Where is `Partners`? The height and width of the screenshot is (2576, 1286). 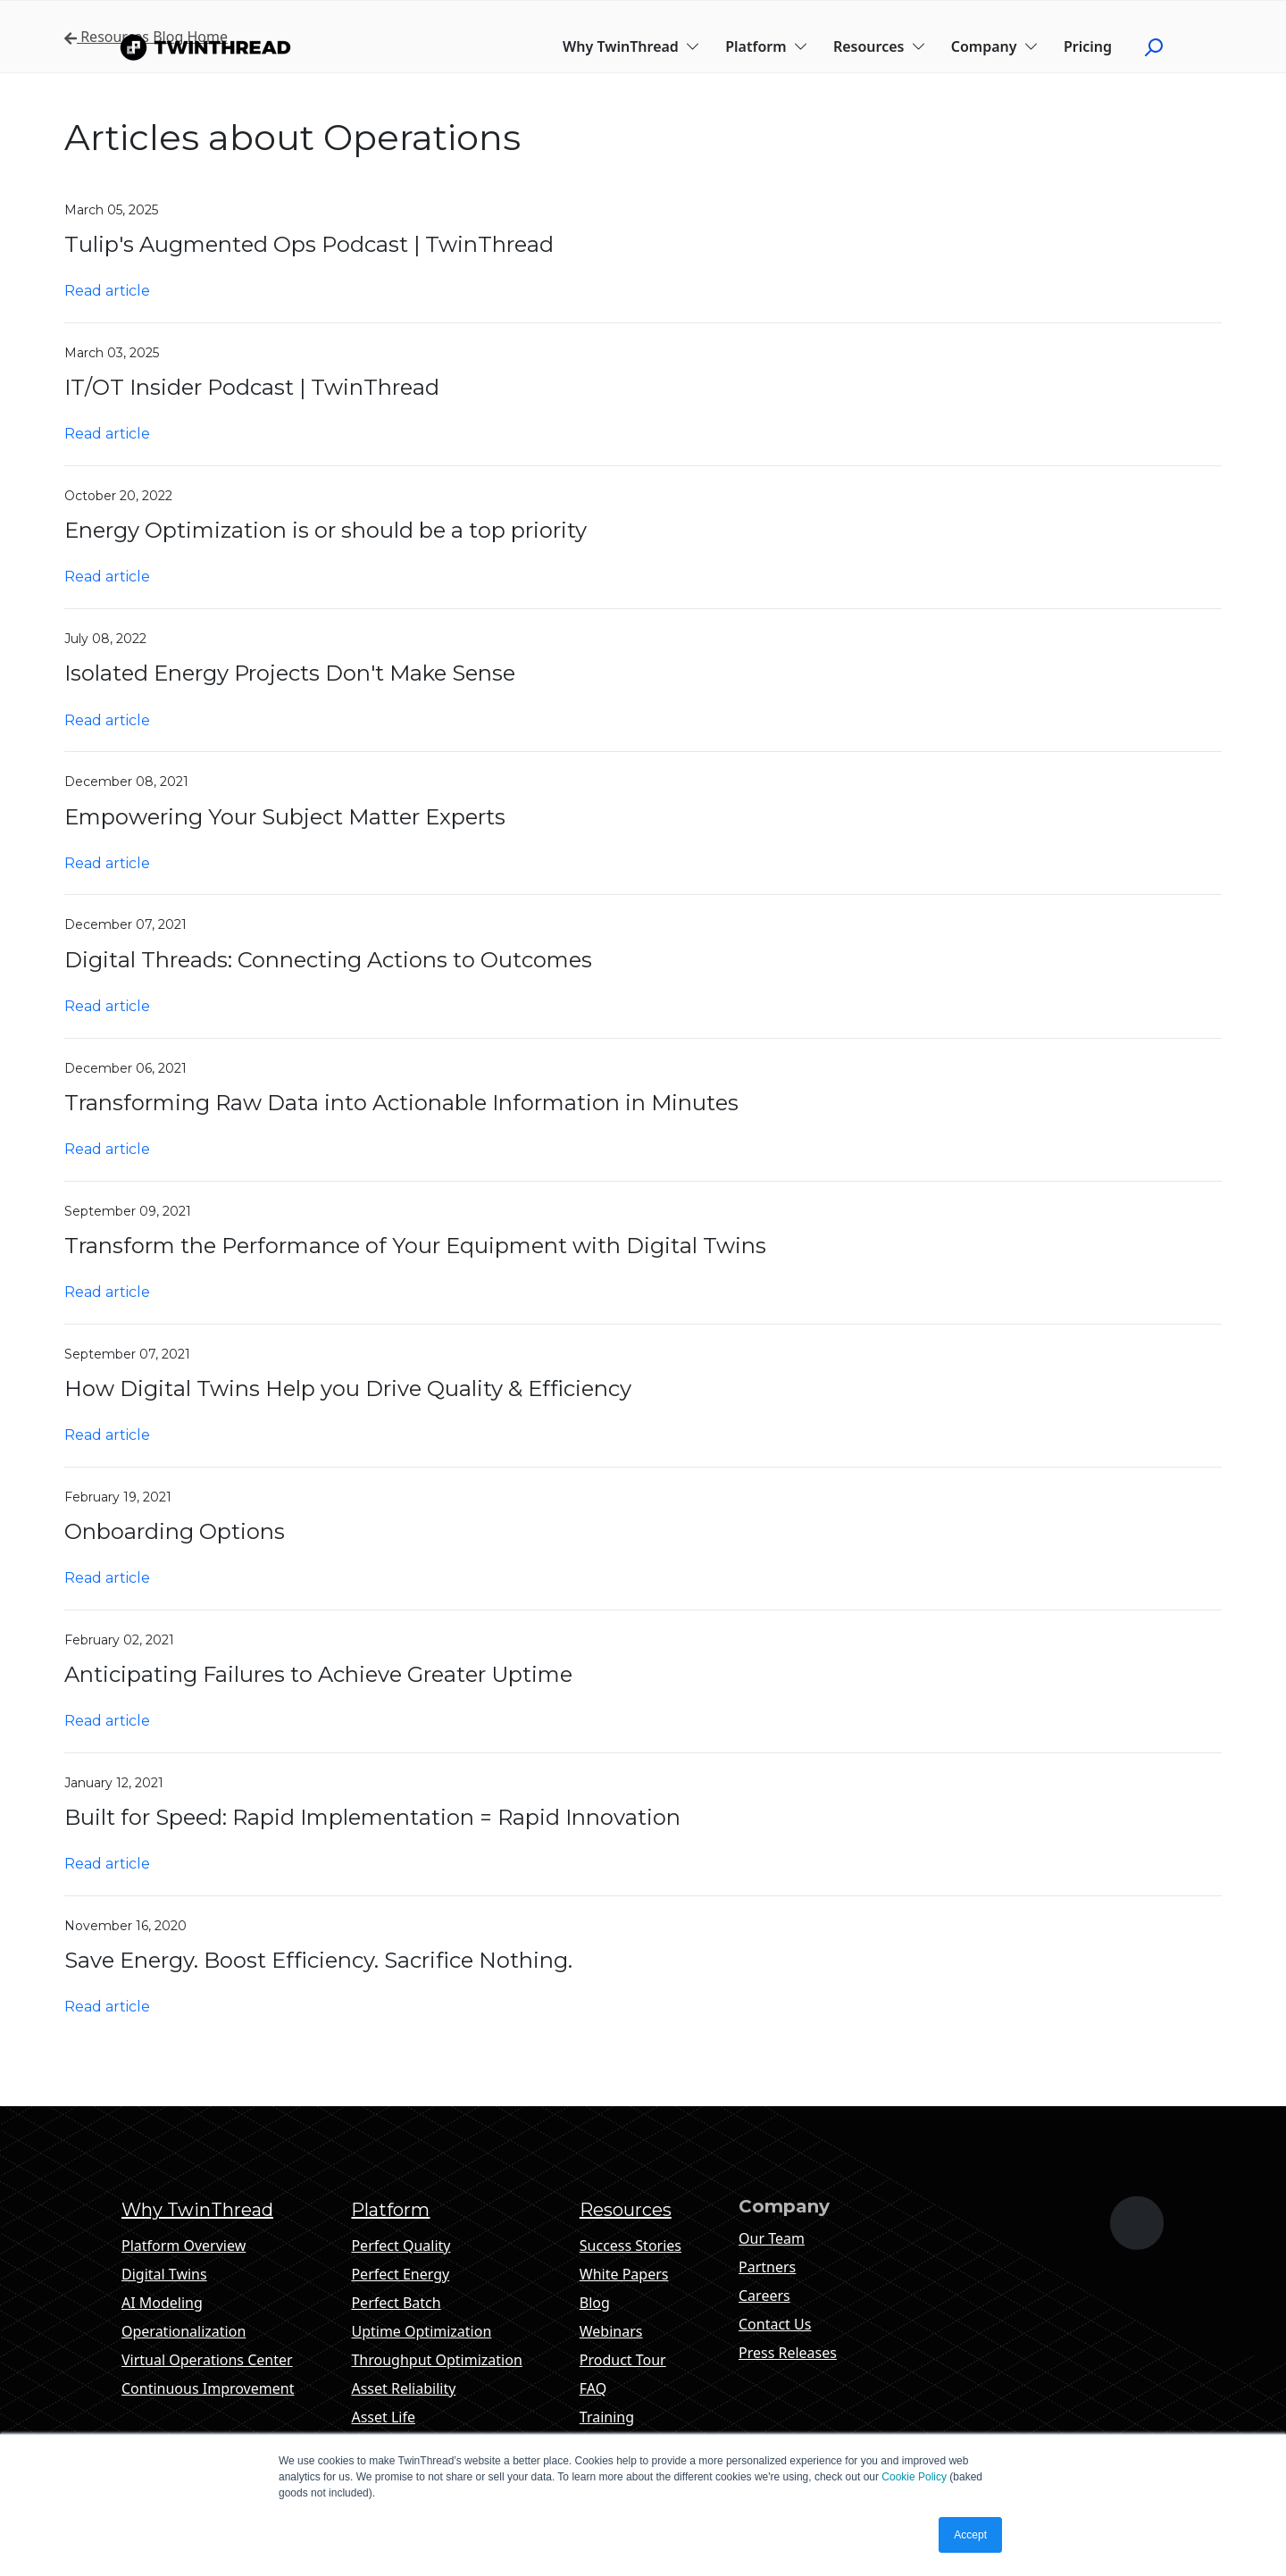 Partners is located at coordinates (767, 2267).